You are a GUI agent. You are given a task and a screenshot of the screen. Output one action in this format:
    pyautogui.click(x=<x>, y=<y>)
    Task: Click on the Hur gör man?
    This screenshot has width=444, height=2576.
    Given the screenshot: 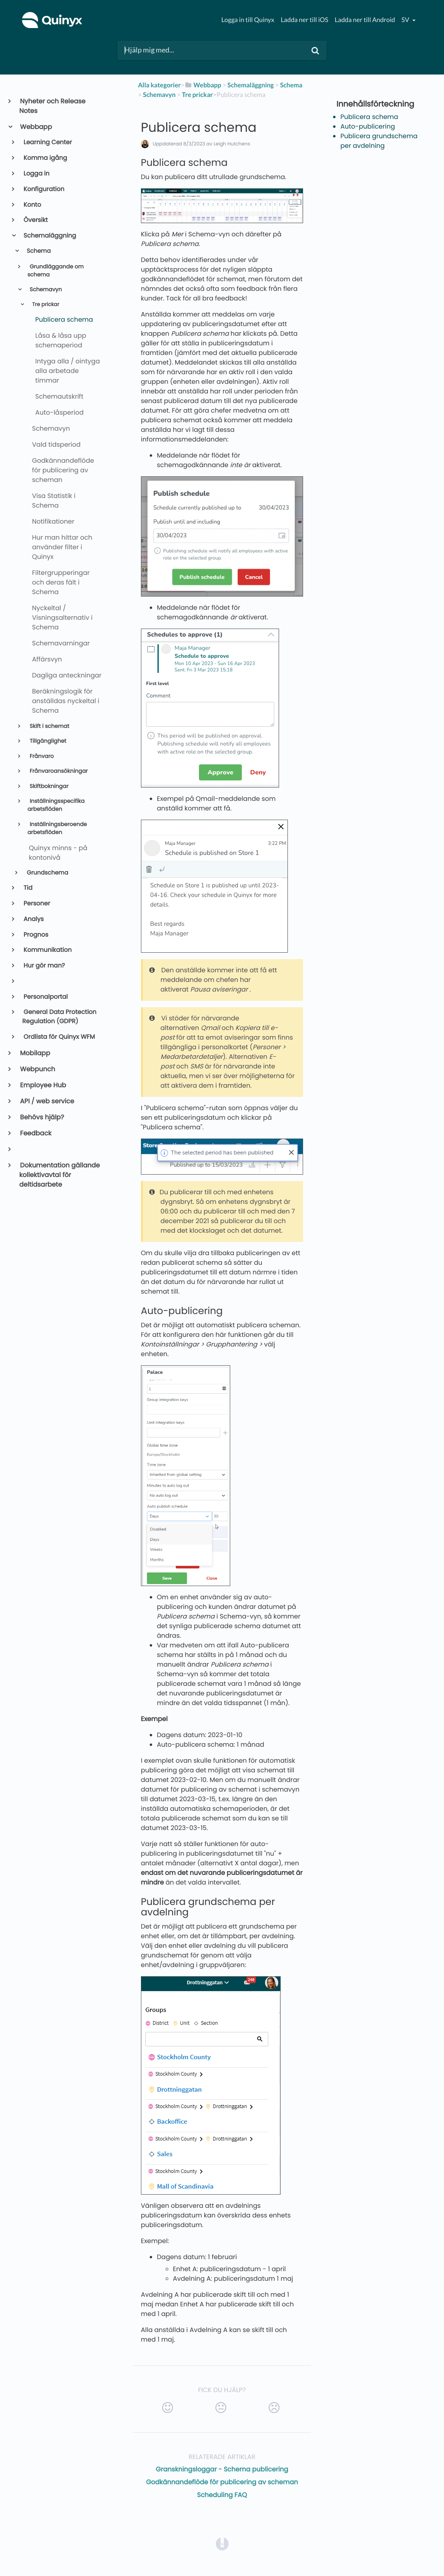 What is the action you would take?
    pyautogui.click(x=43, y=965)
    